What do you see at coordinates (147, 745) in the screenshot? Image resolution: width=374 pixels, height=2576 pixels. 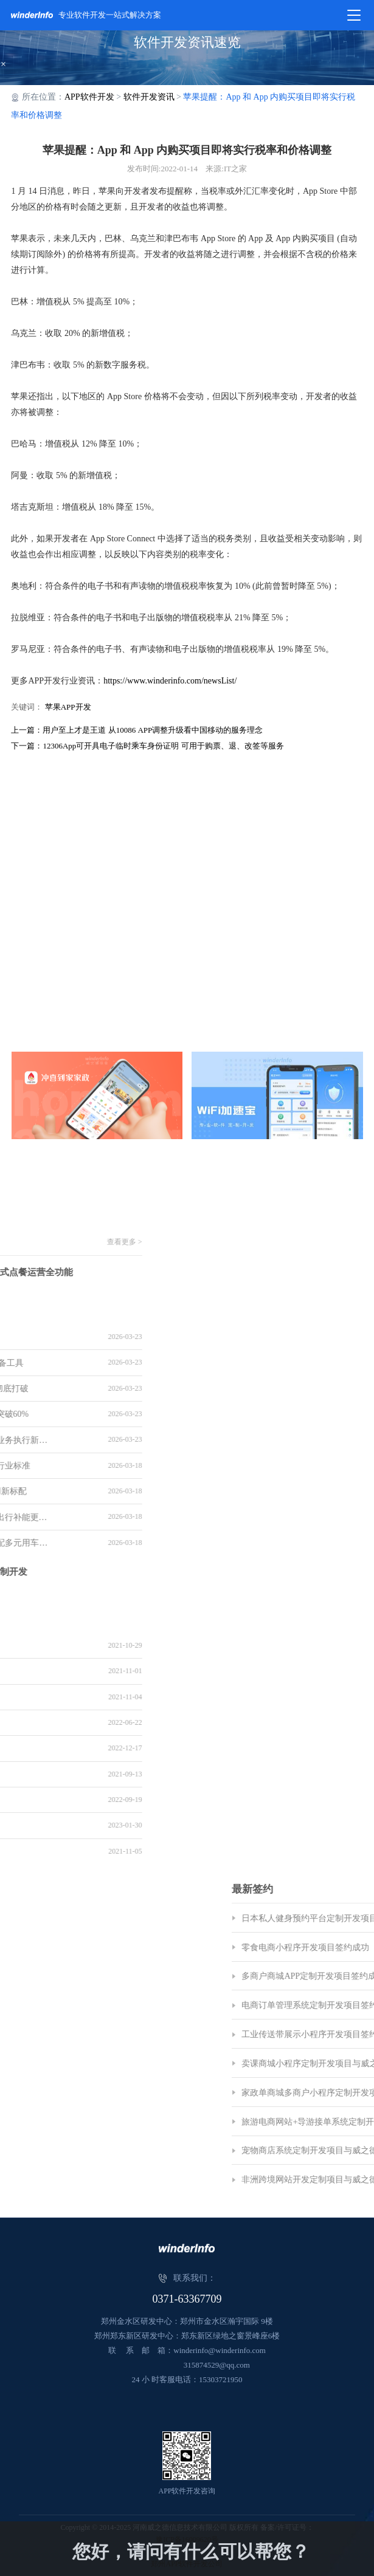 I see `下一篇：12306App可开具电子临时乘车身份证明 可用于购票、退、改签等服务` at bounding box center [147, 745].